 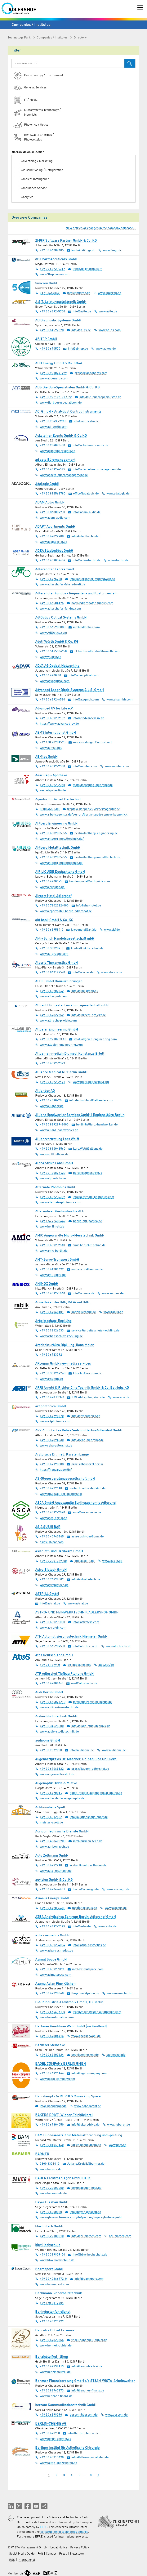 What do you see at coordinates (49, 1014) in the screenshot?
I see `+49 30 67822652` at bounding box center [49, 1014].